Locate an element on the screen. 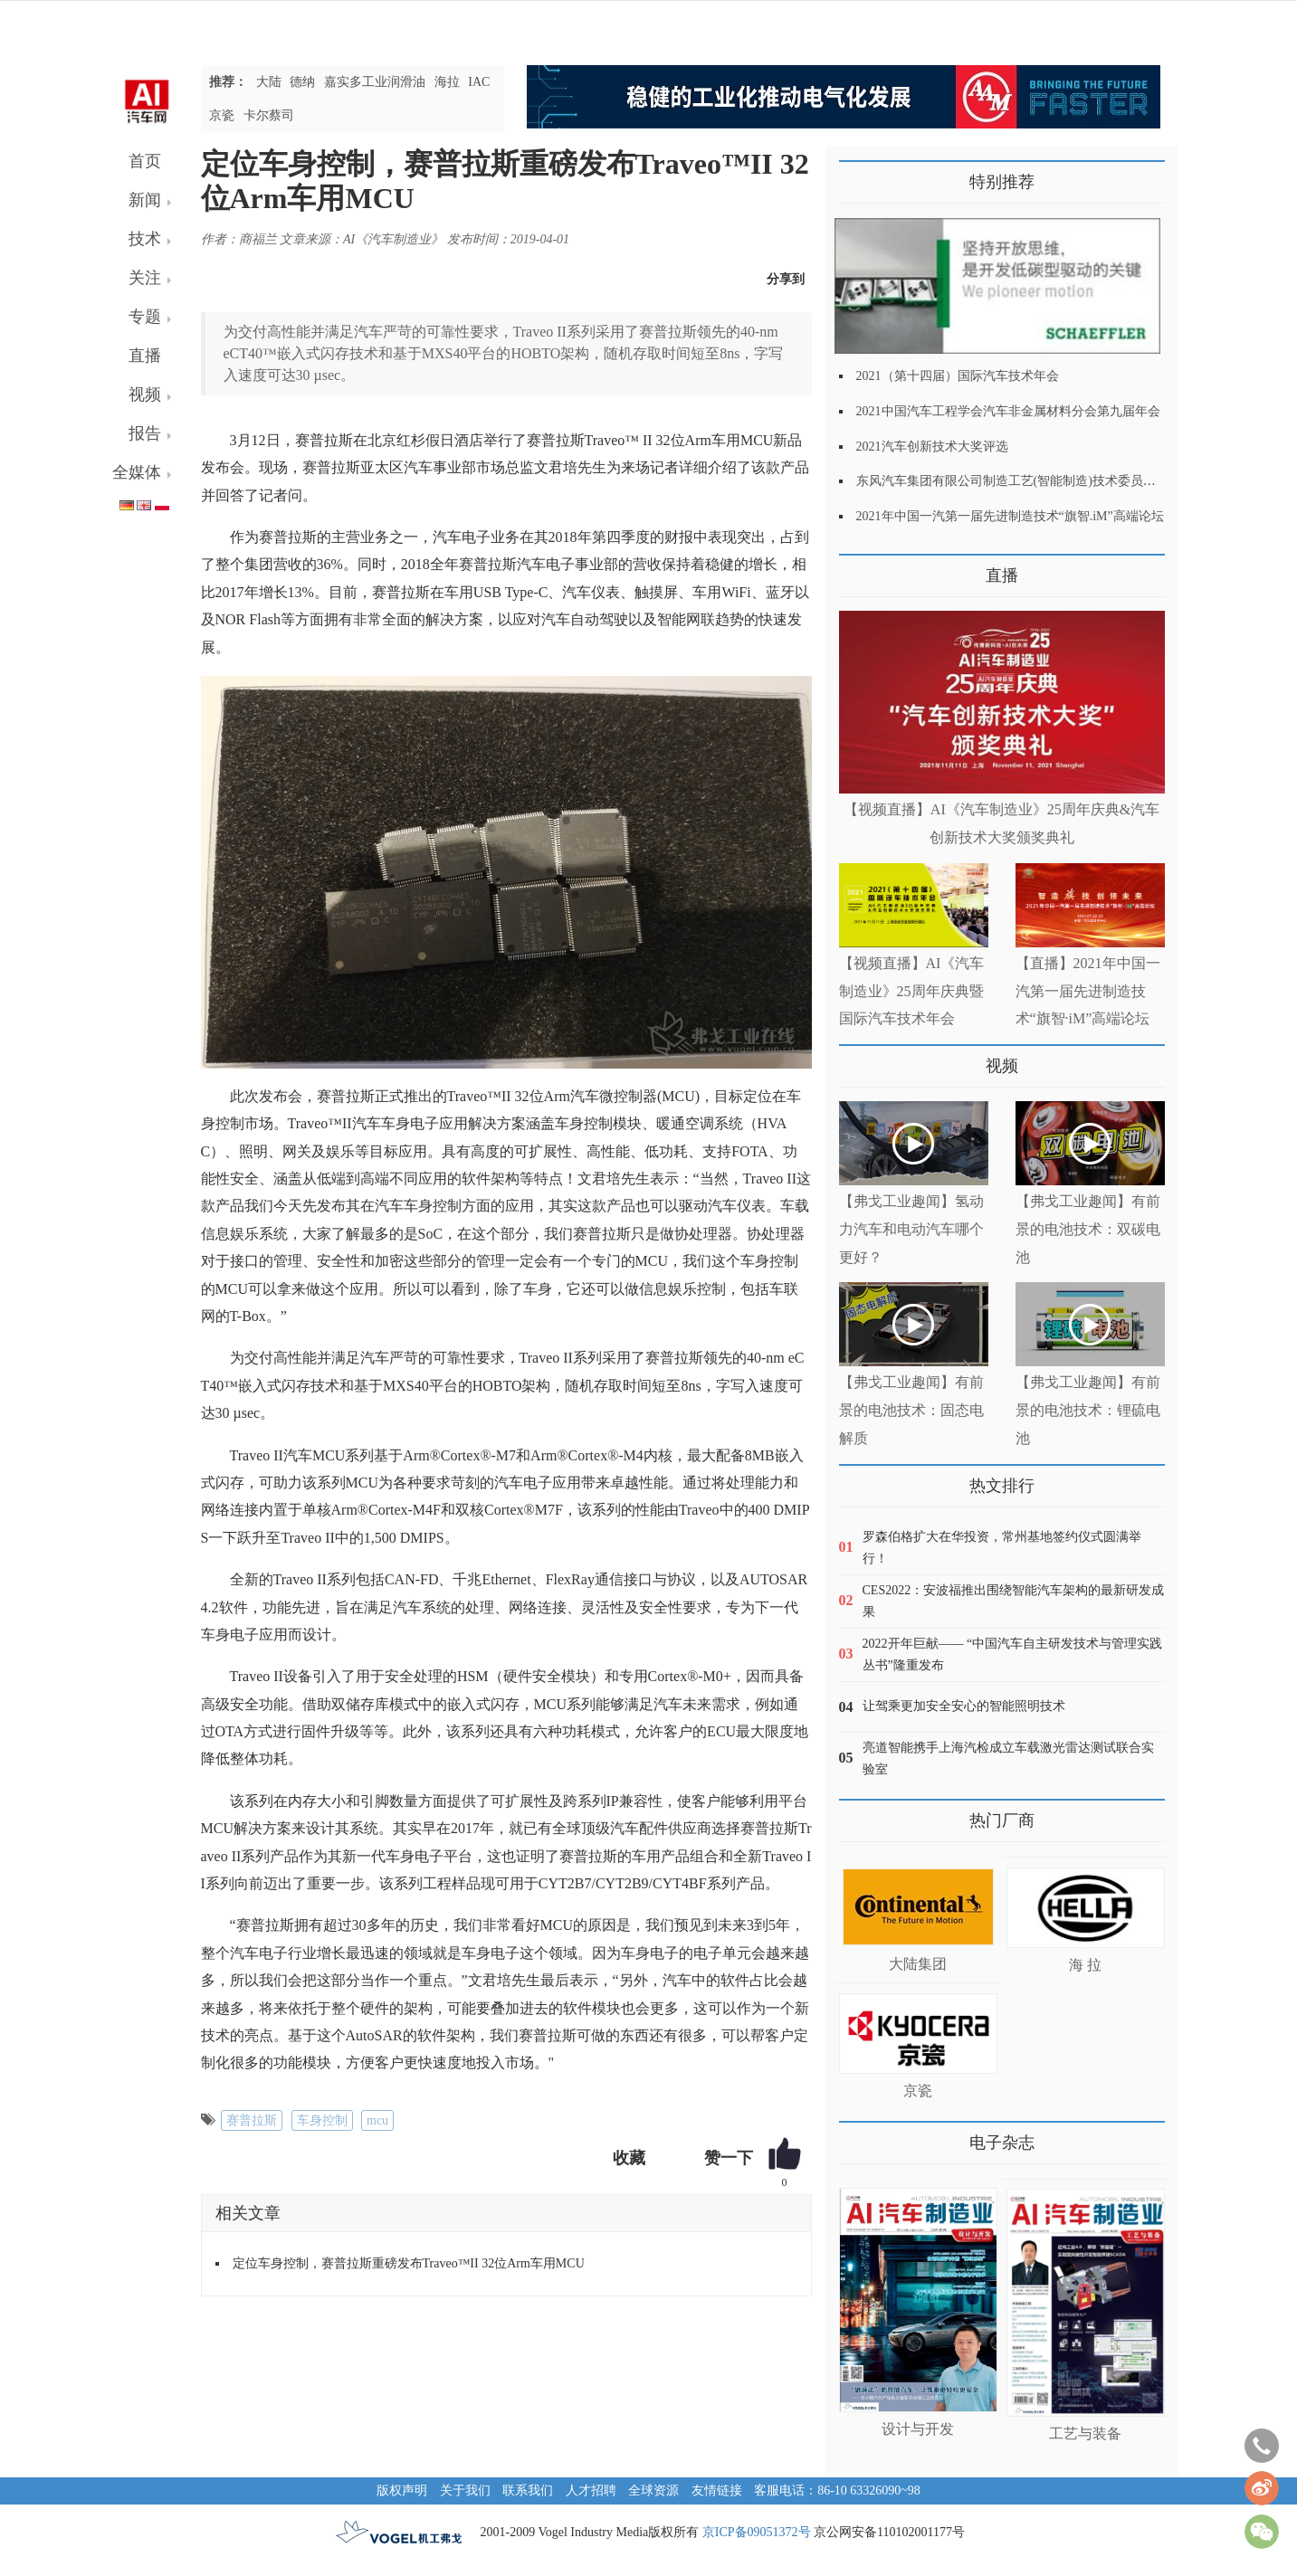  版权声明 is located at coordinates (402, 2490).